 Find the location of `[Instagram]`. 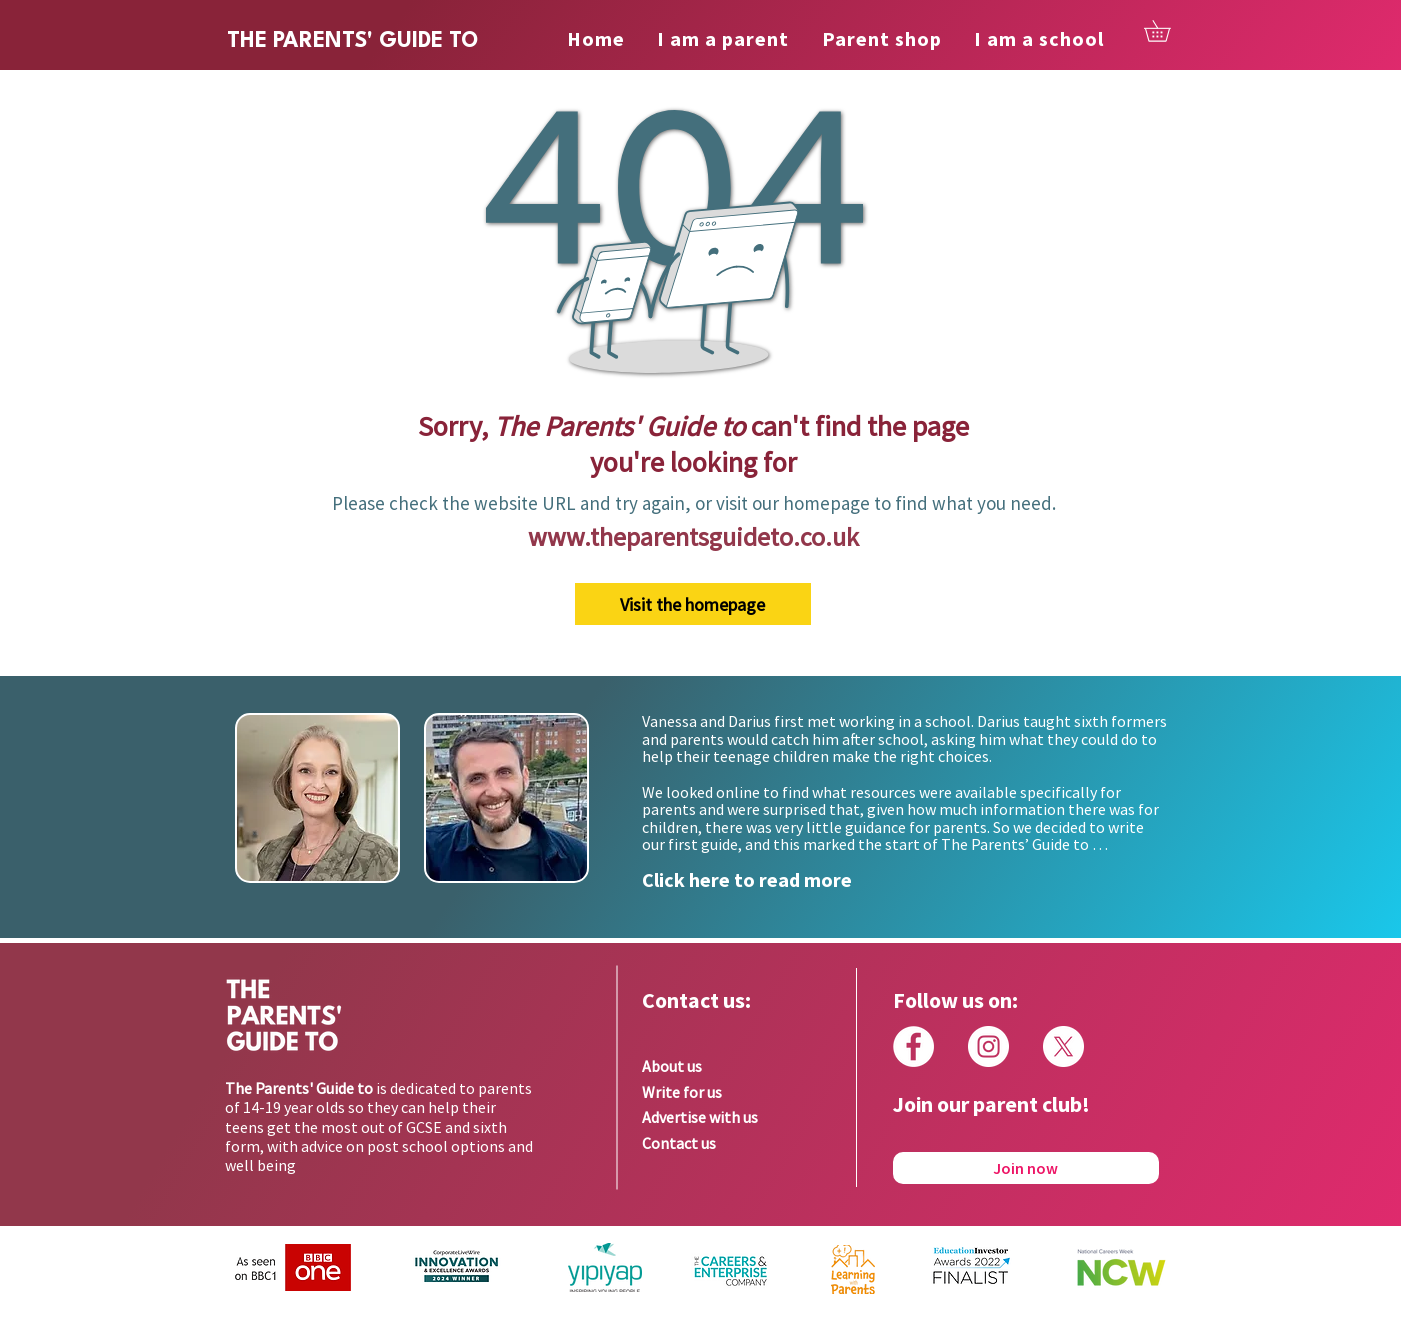

[Instagram] is located at coordinates (988, 1046).